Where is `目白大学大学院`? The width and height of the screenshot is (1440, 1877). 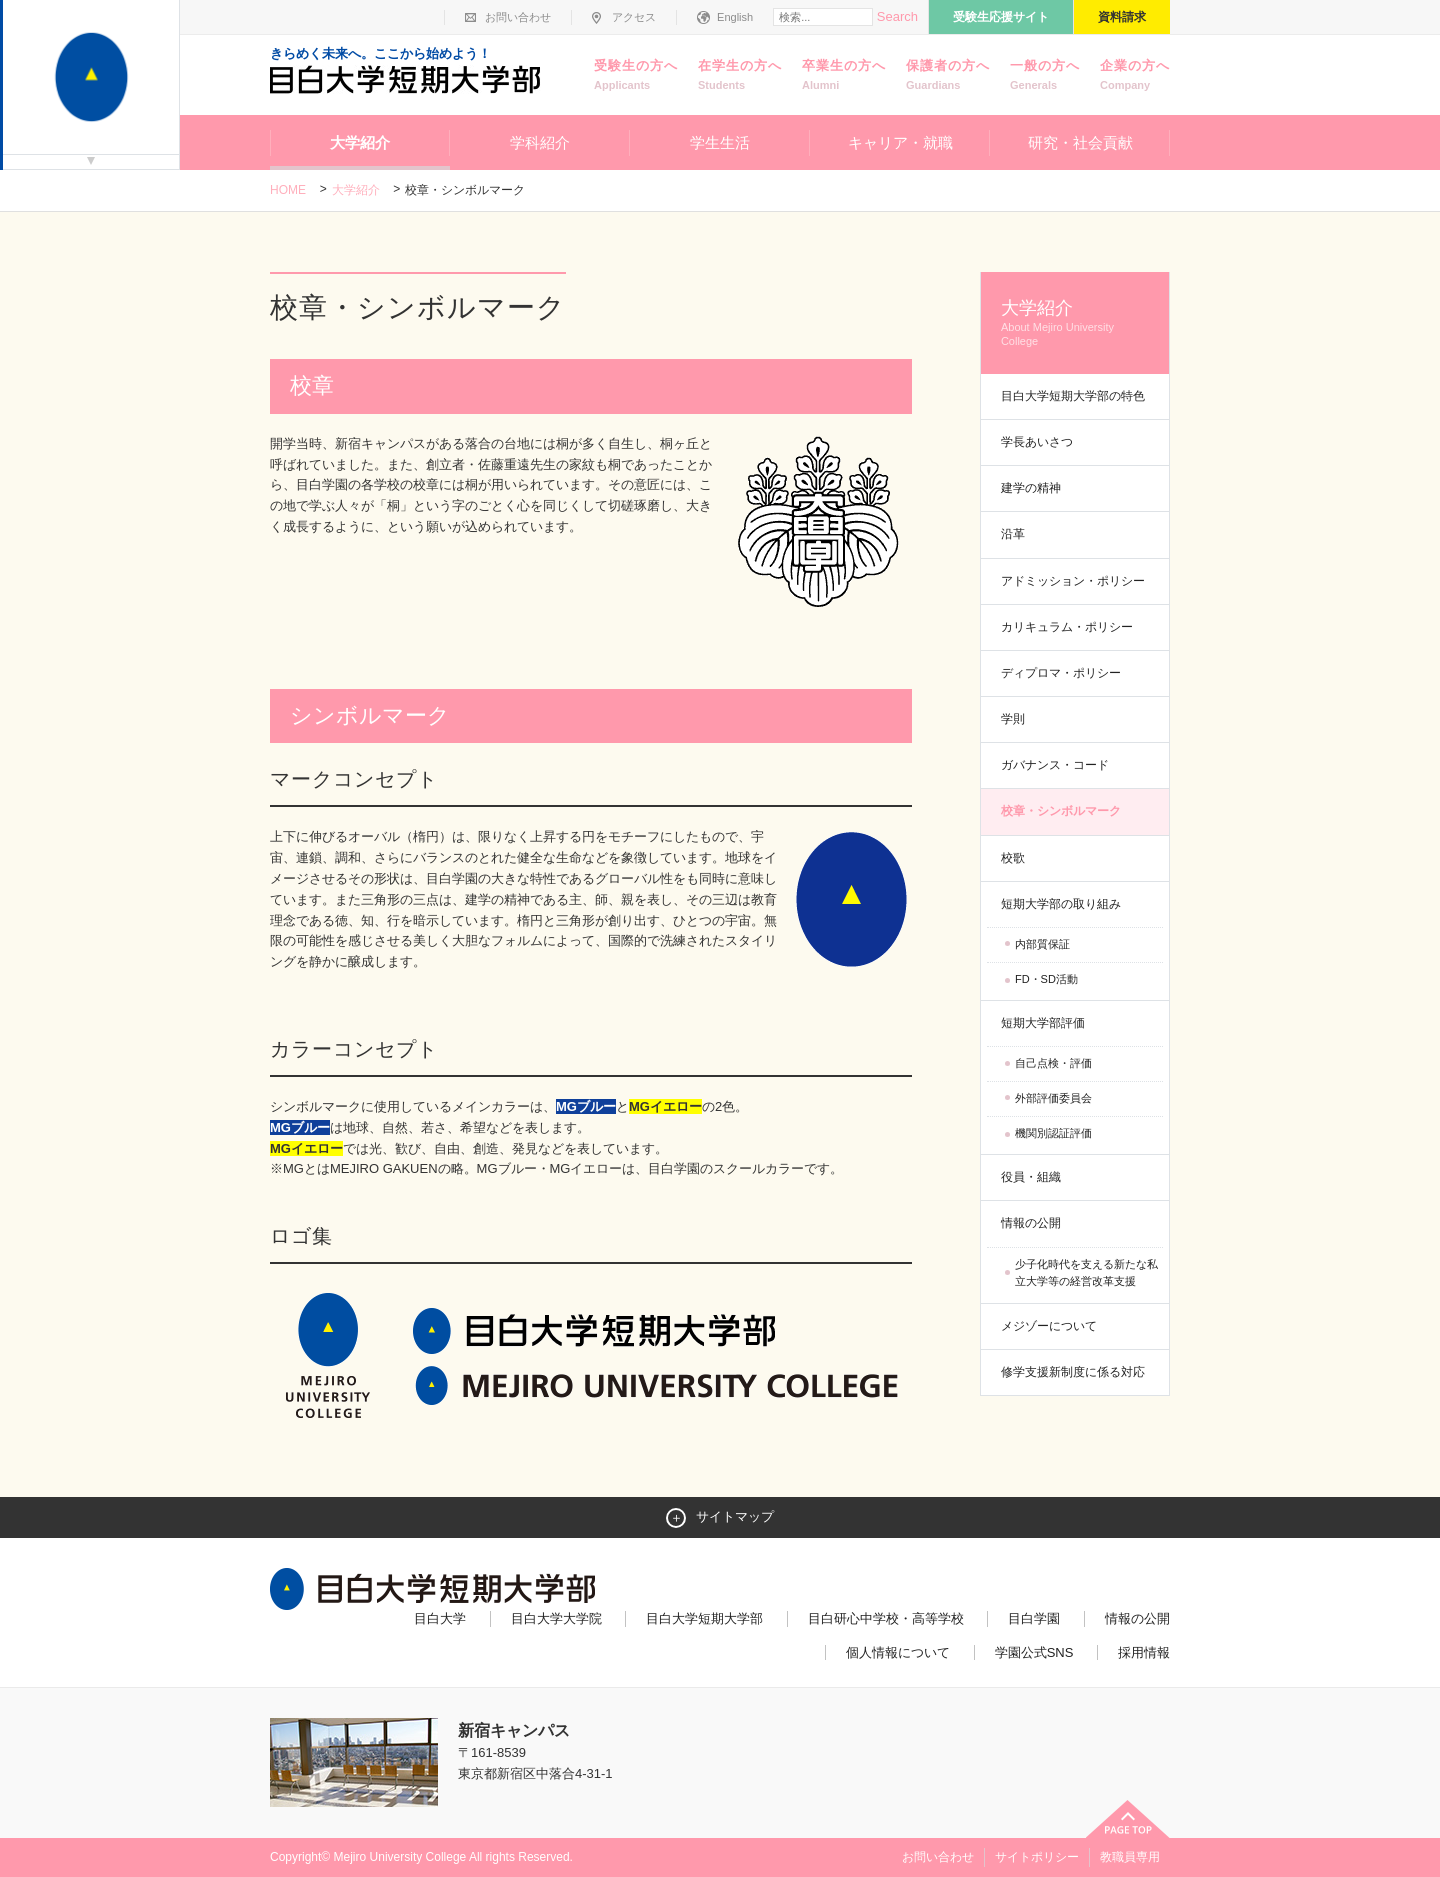
目白大学大学院 is located at coordinates (556, 1618).